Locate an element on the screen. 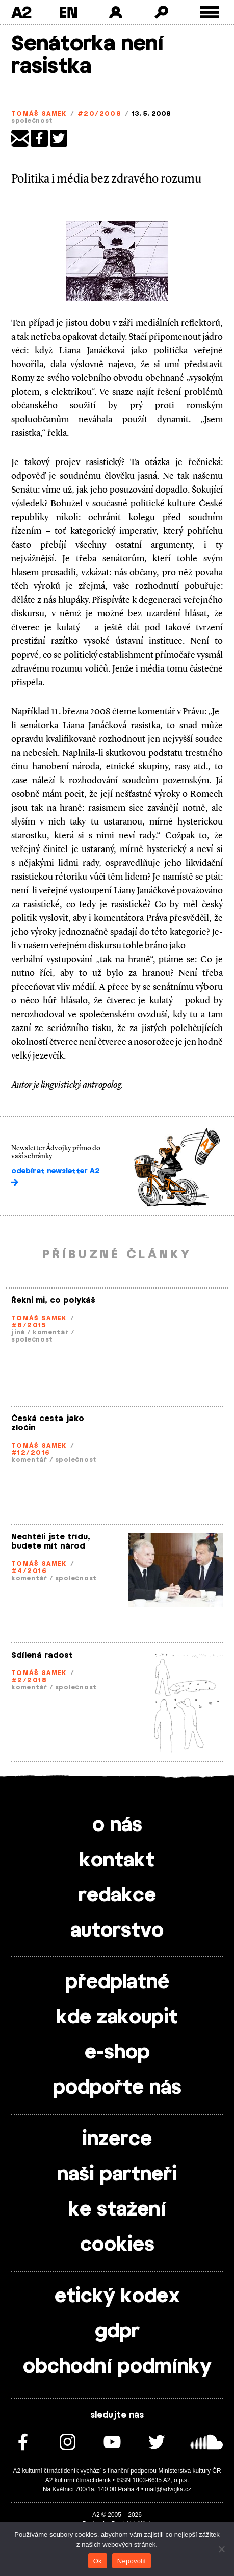  cookies is located at coordinates (117, 2245).